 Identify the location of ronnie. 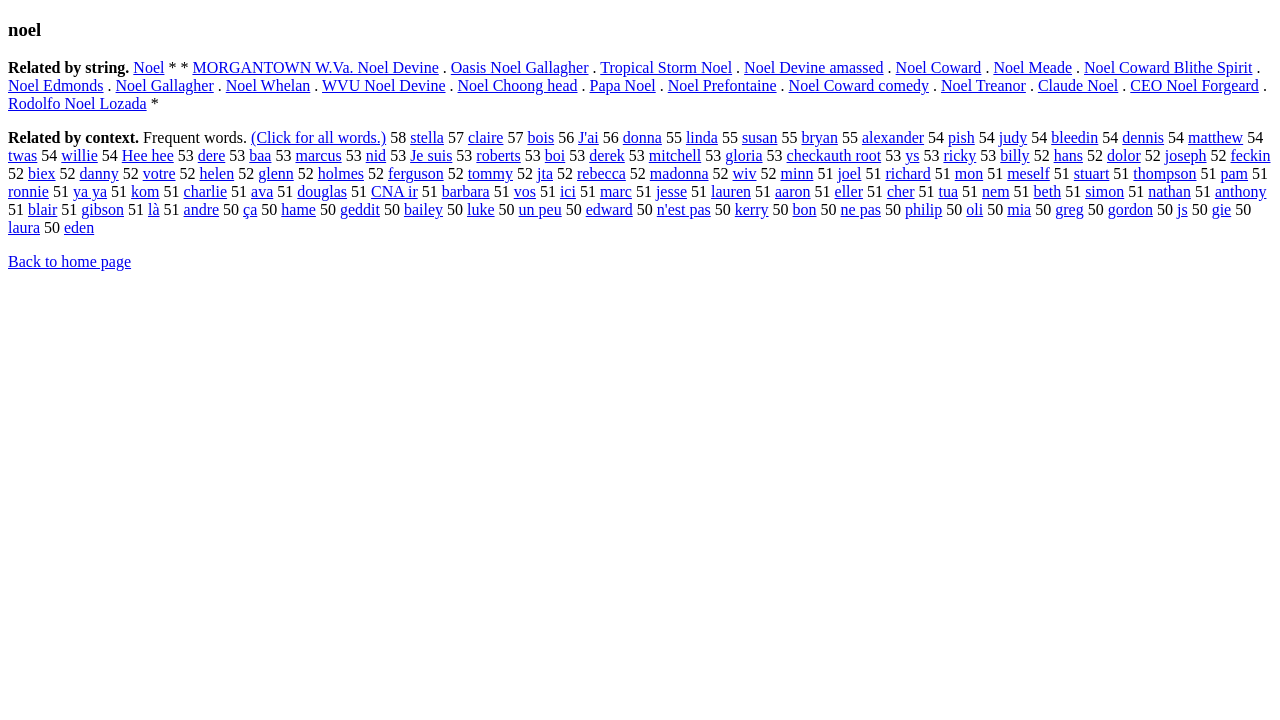
(28, 191).